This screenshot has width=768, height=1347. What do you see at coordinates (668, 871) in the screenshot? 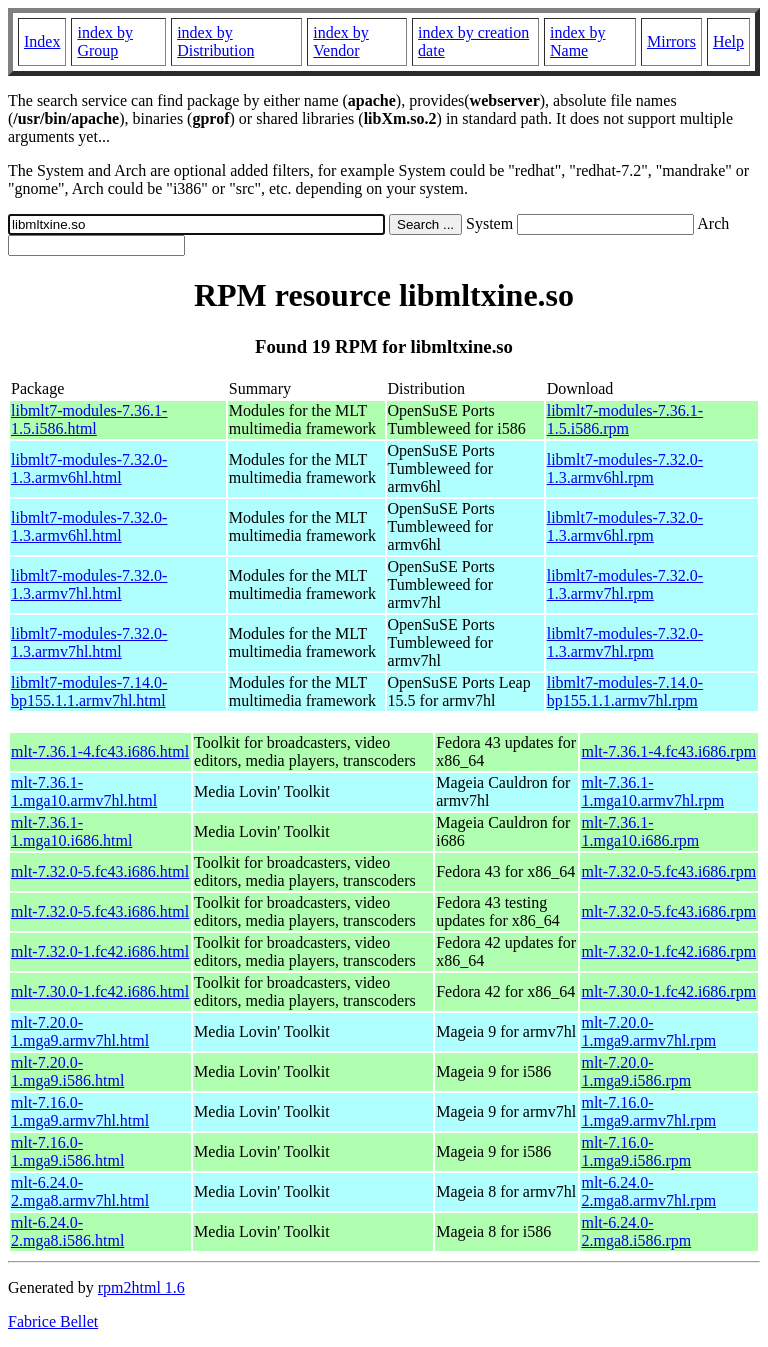
I see `mlt-7.32.0-5.fc43.i686.rpm` at bounding box center [668, 871].